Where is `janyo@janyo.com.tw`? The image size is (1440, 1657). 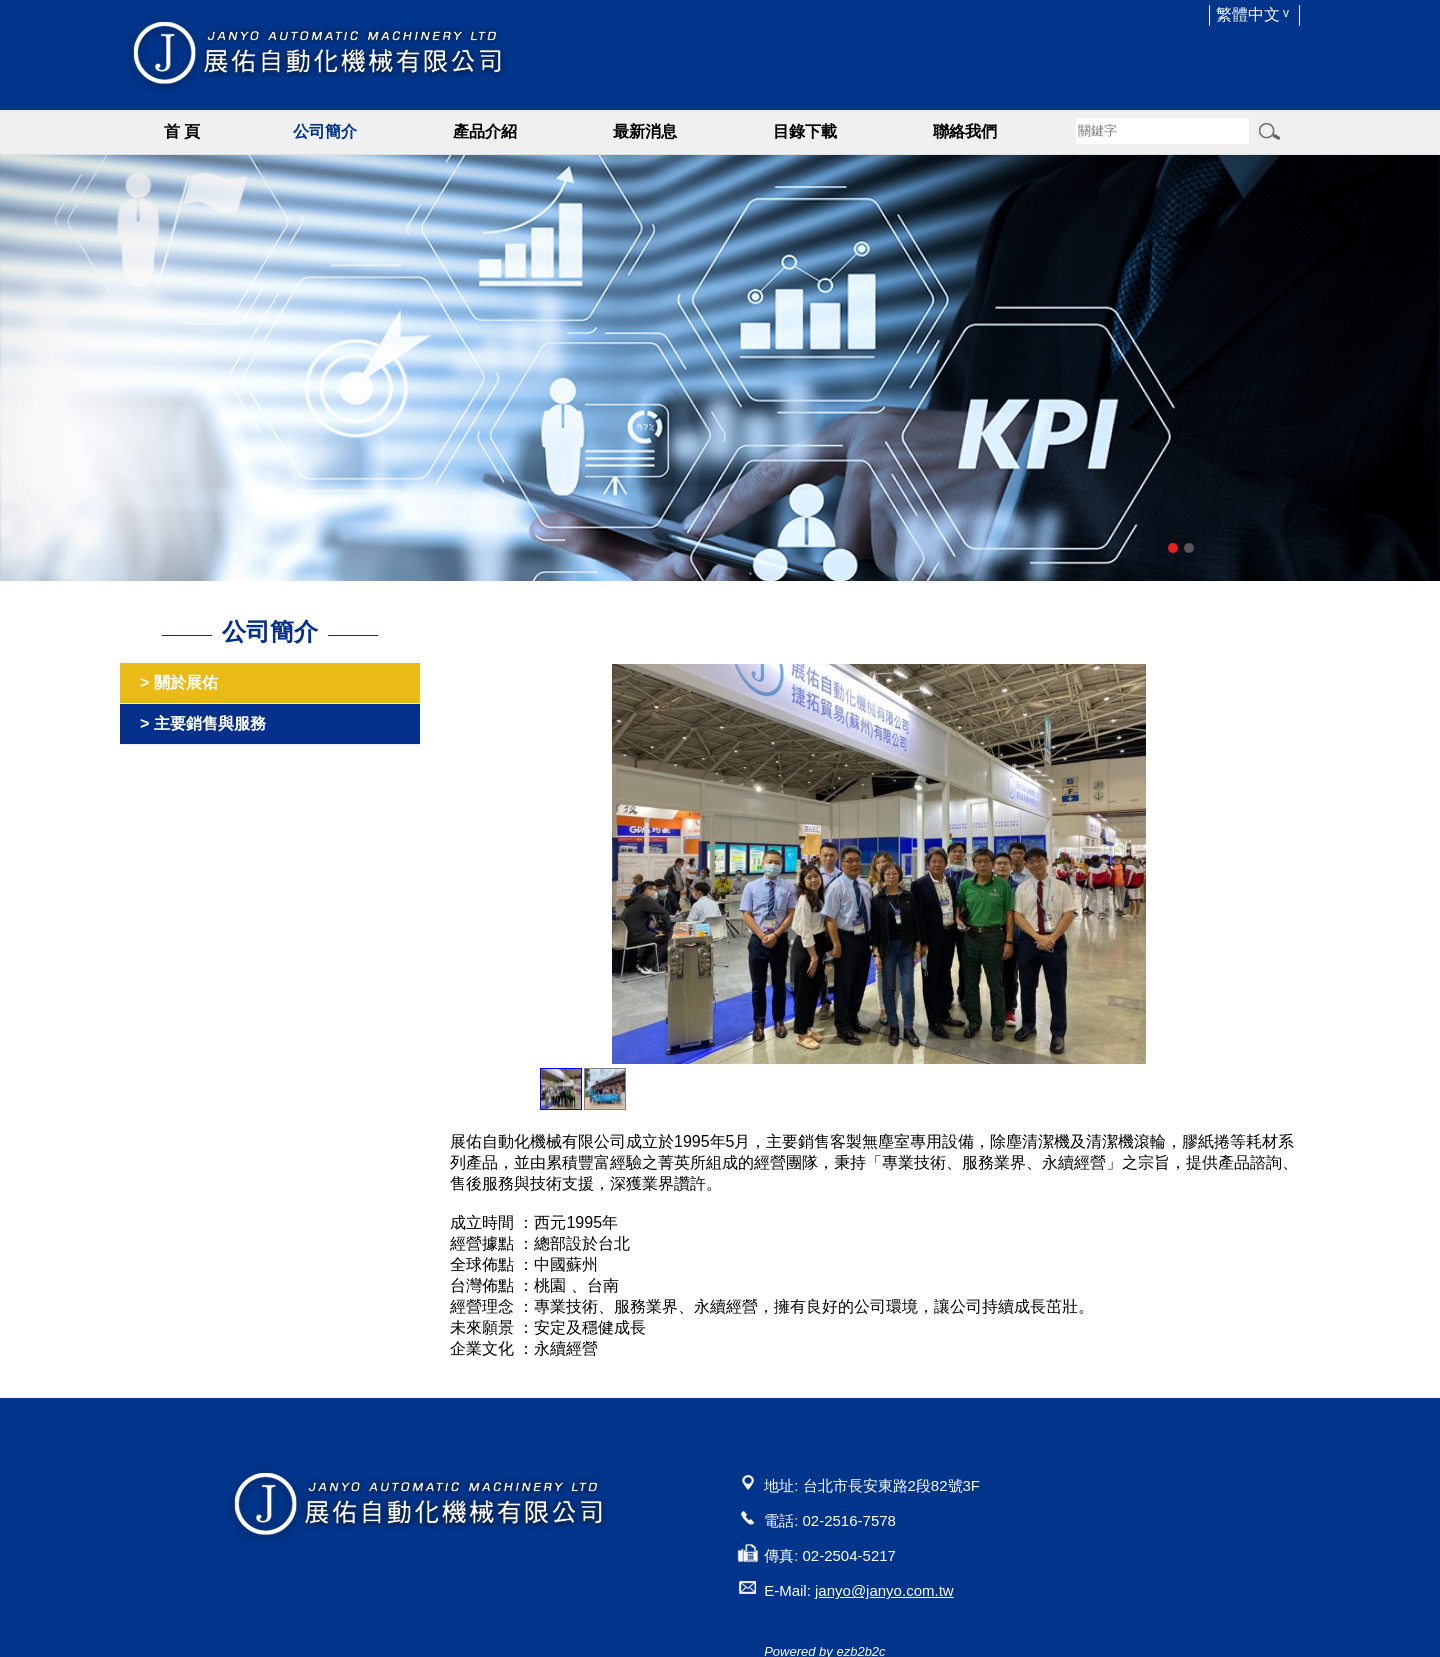
janyo@janyo.com.tw is located at coordinates (884, 1590).